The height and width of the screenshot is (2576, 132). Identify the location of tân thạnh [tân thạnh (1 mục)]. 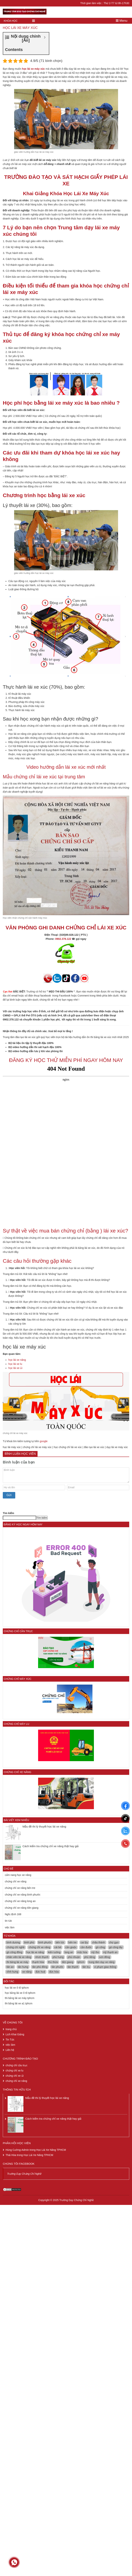
(72, 1966).